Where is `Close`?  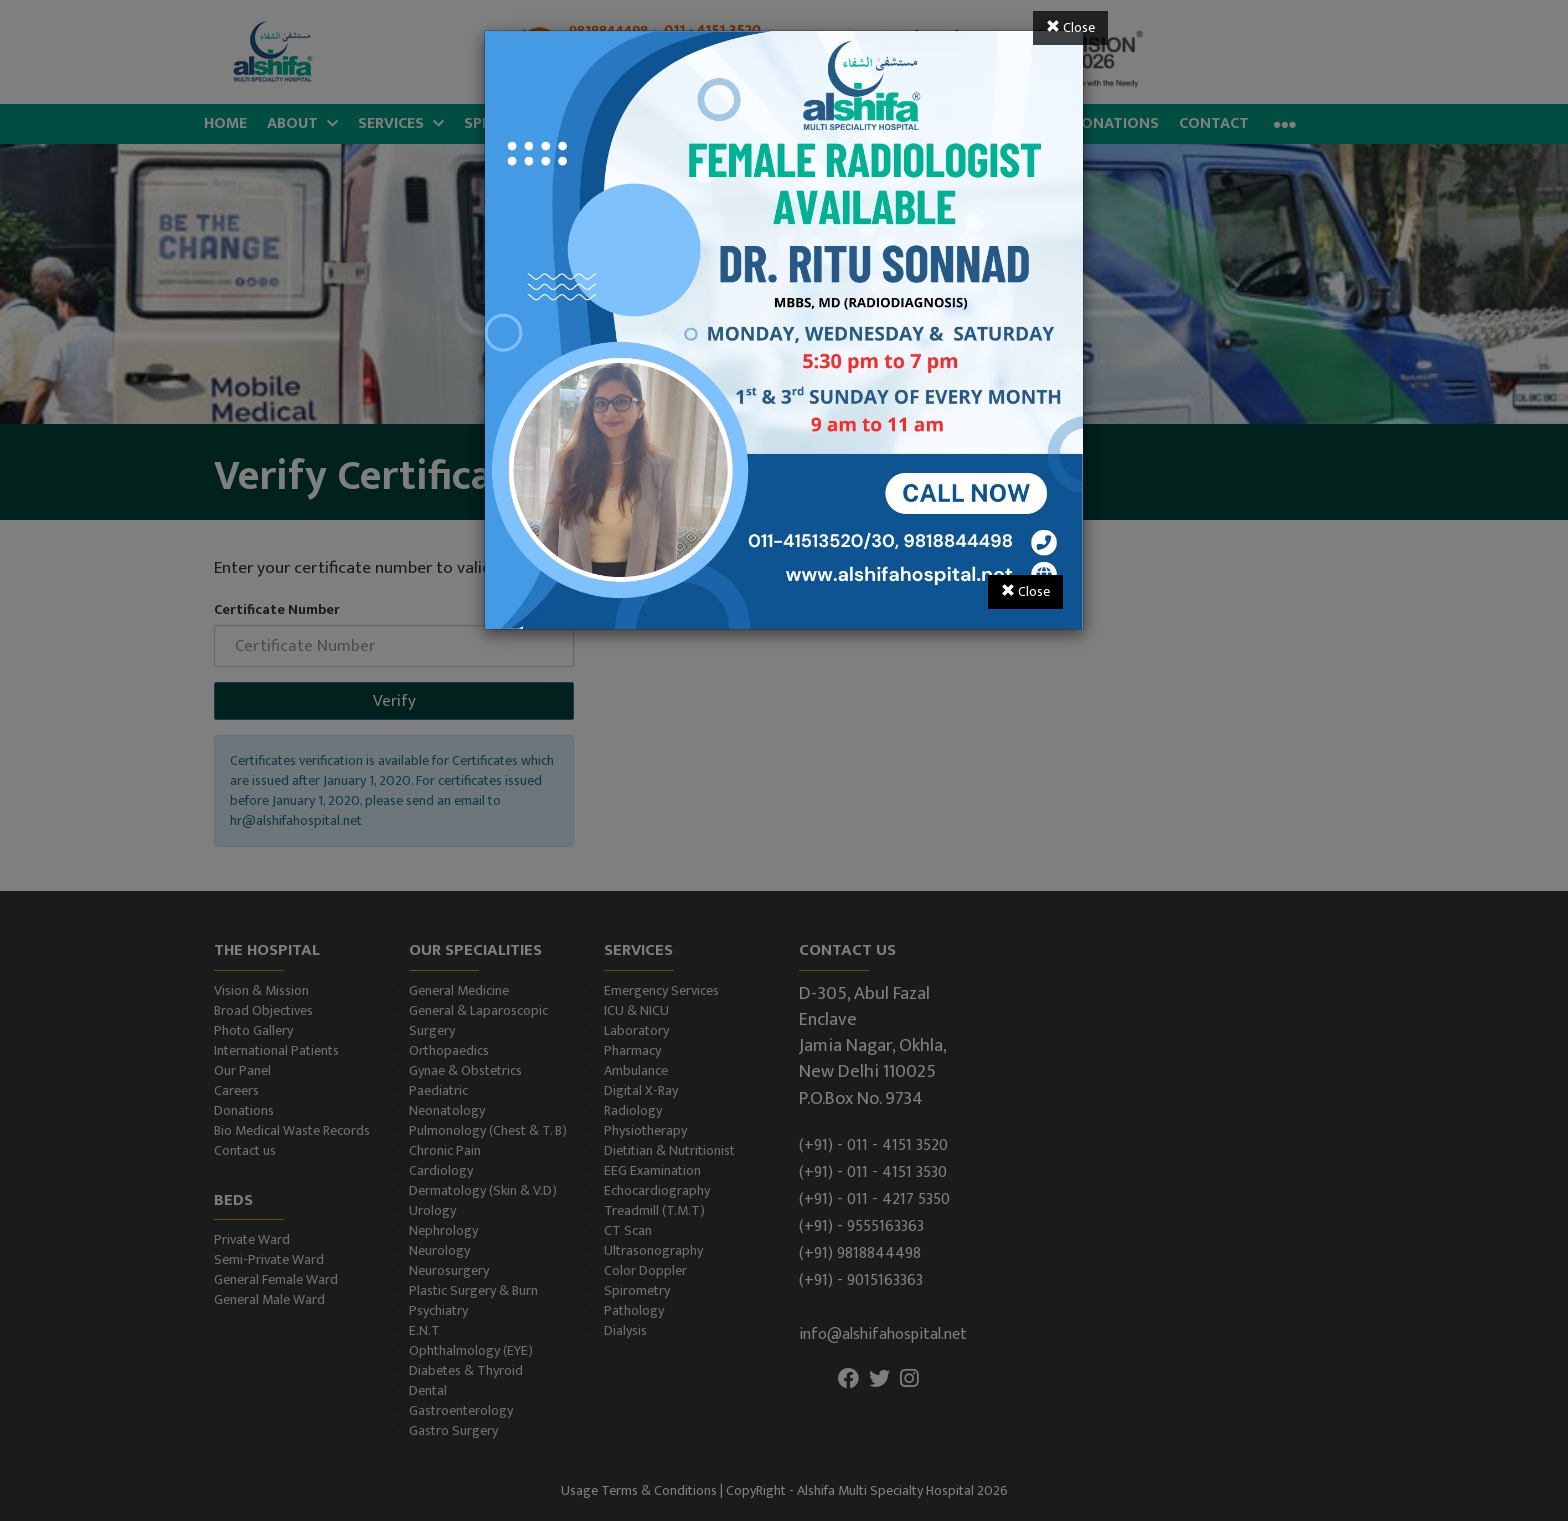 Close is located at coordinates (1070, 27).